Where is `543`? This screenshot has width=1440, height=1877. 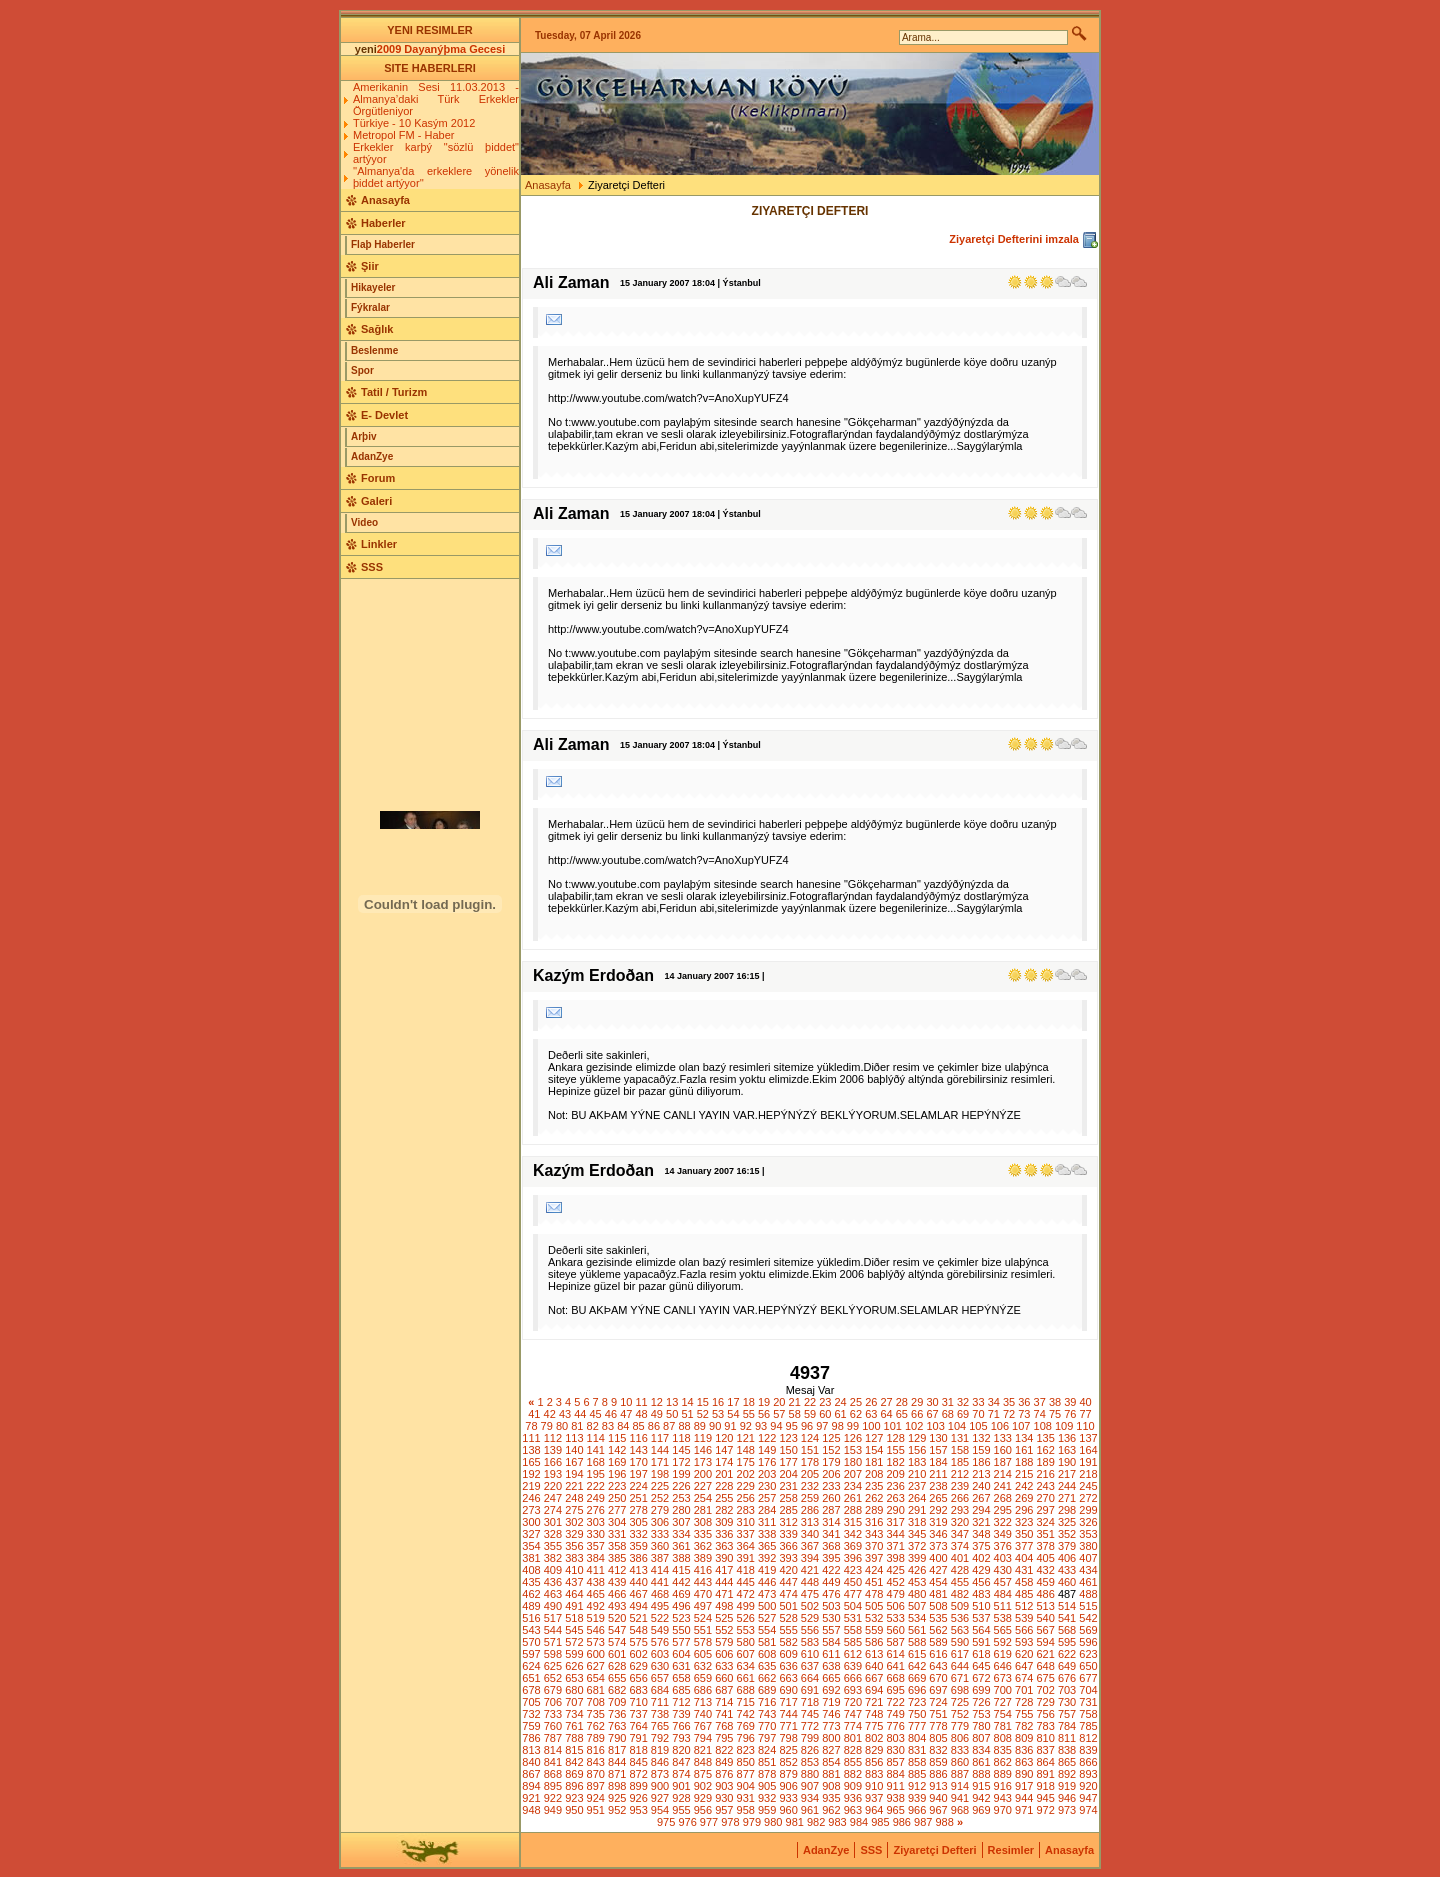 543 is located at coordinates (531, 1630).